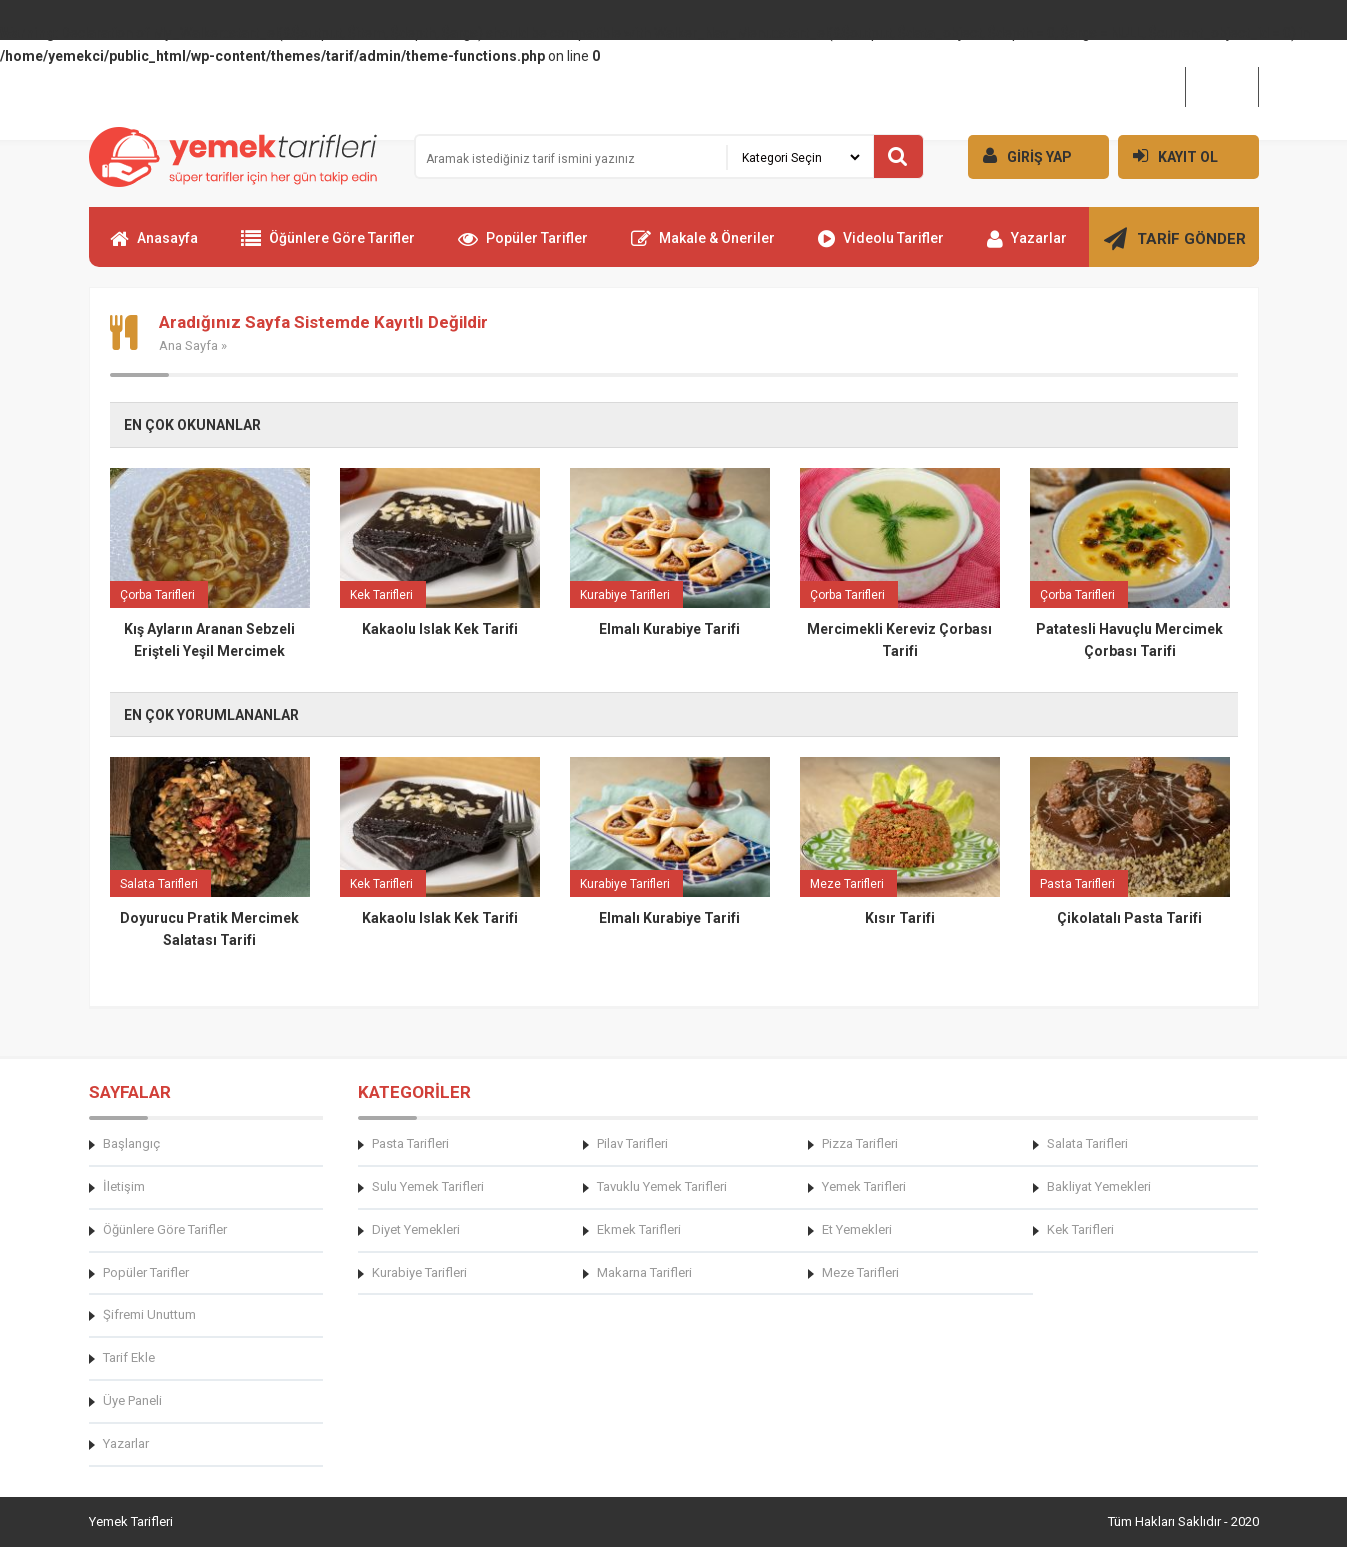 This screenshot has width=1347, height=1547. What do you see at coordinates (860, 1272) in the screenshot?
I see `Meze Tarifleri` at bounding box center [860, 1272].